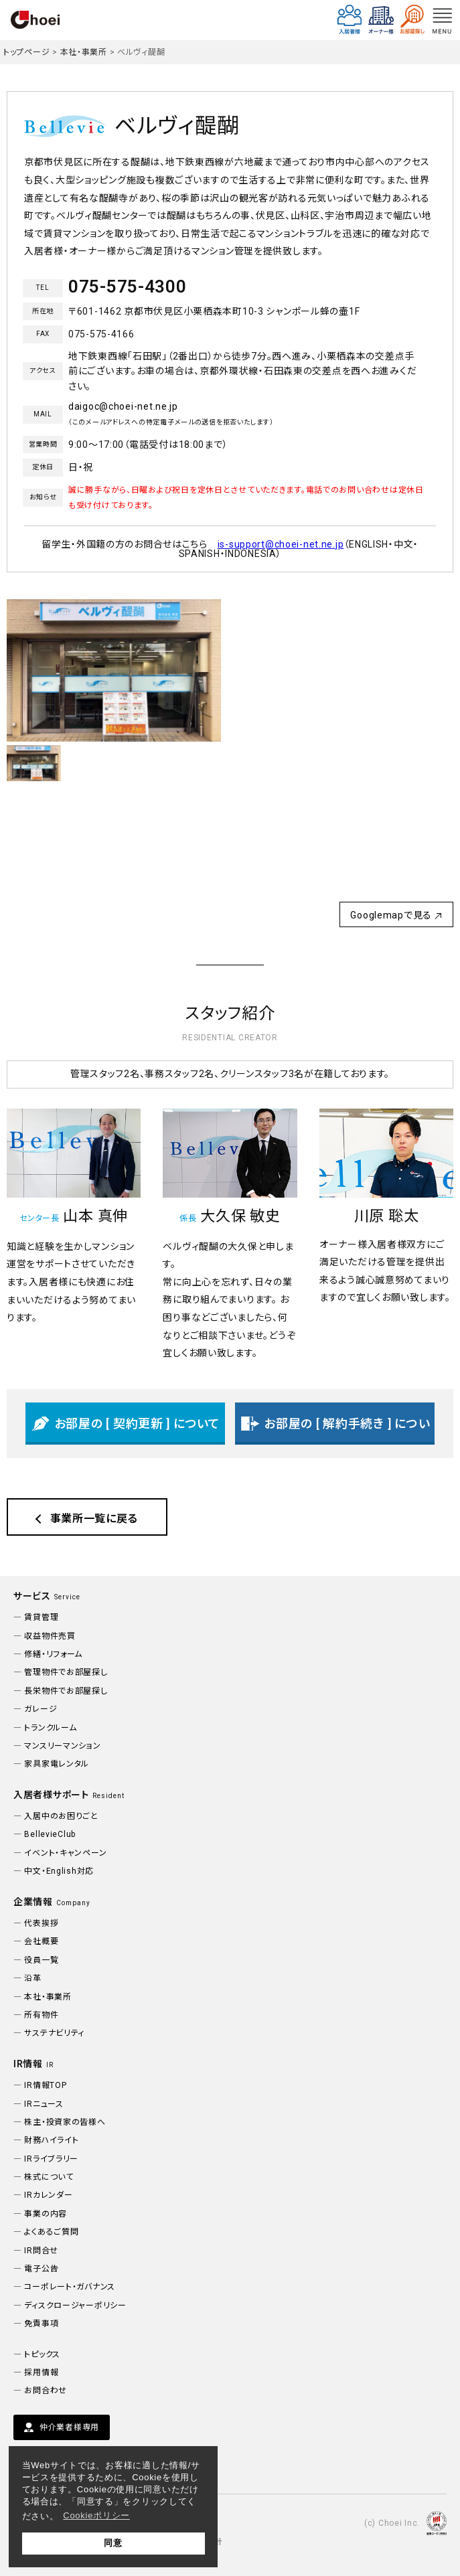  What do you see at coordinates (50, 1834) in the screenshot?
I see `BellevieClub` at bounding box center [50, 1834].